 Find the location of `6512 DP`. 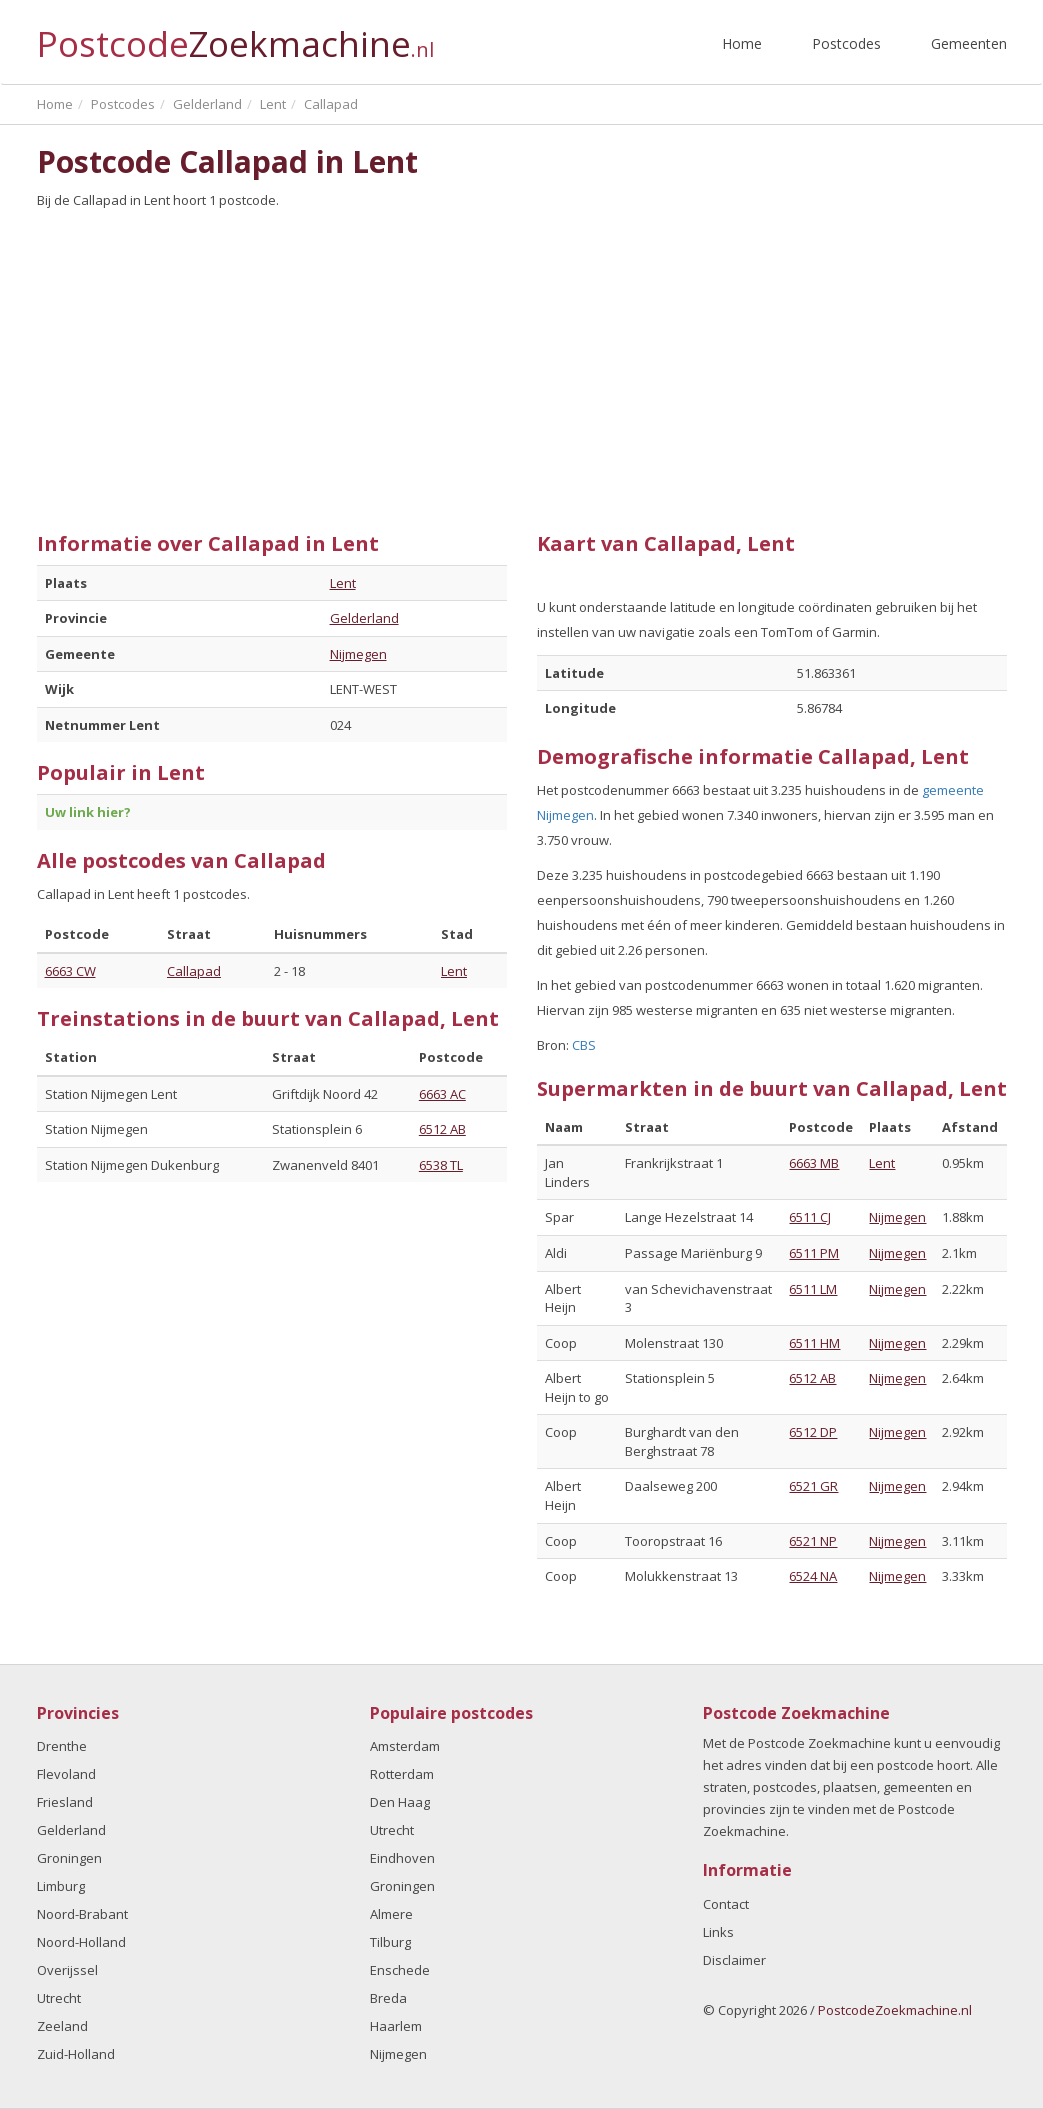

6512 DP is located at coordinates (813, 1432).